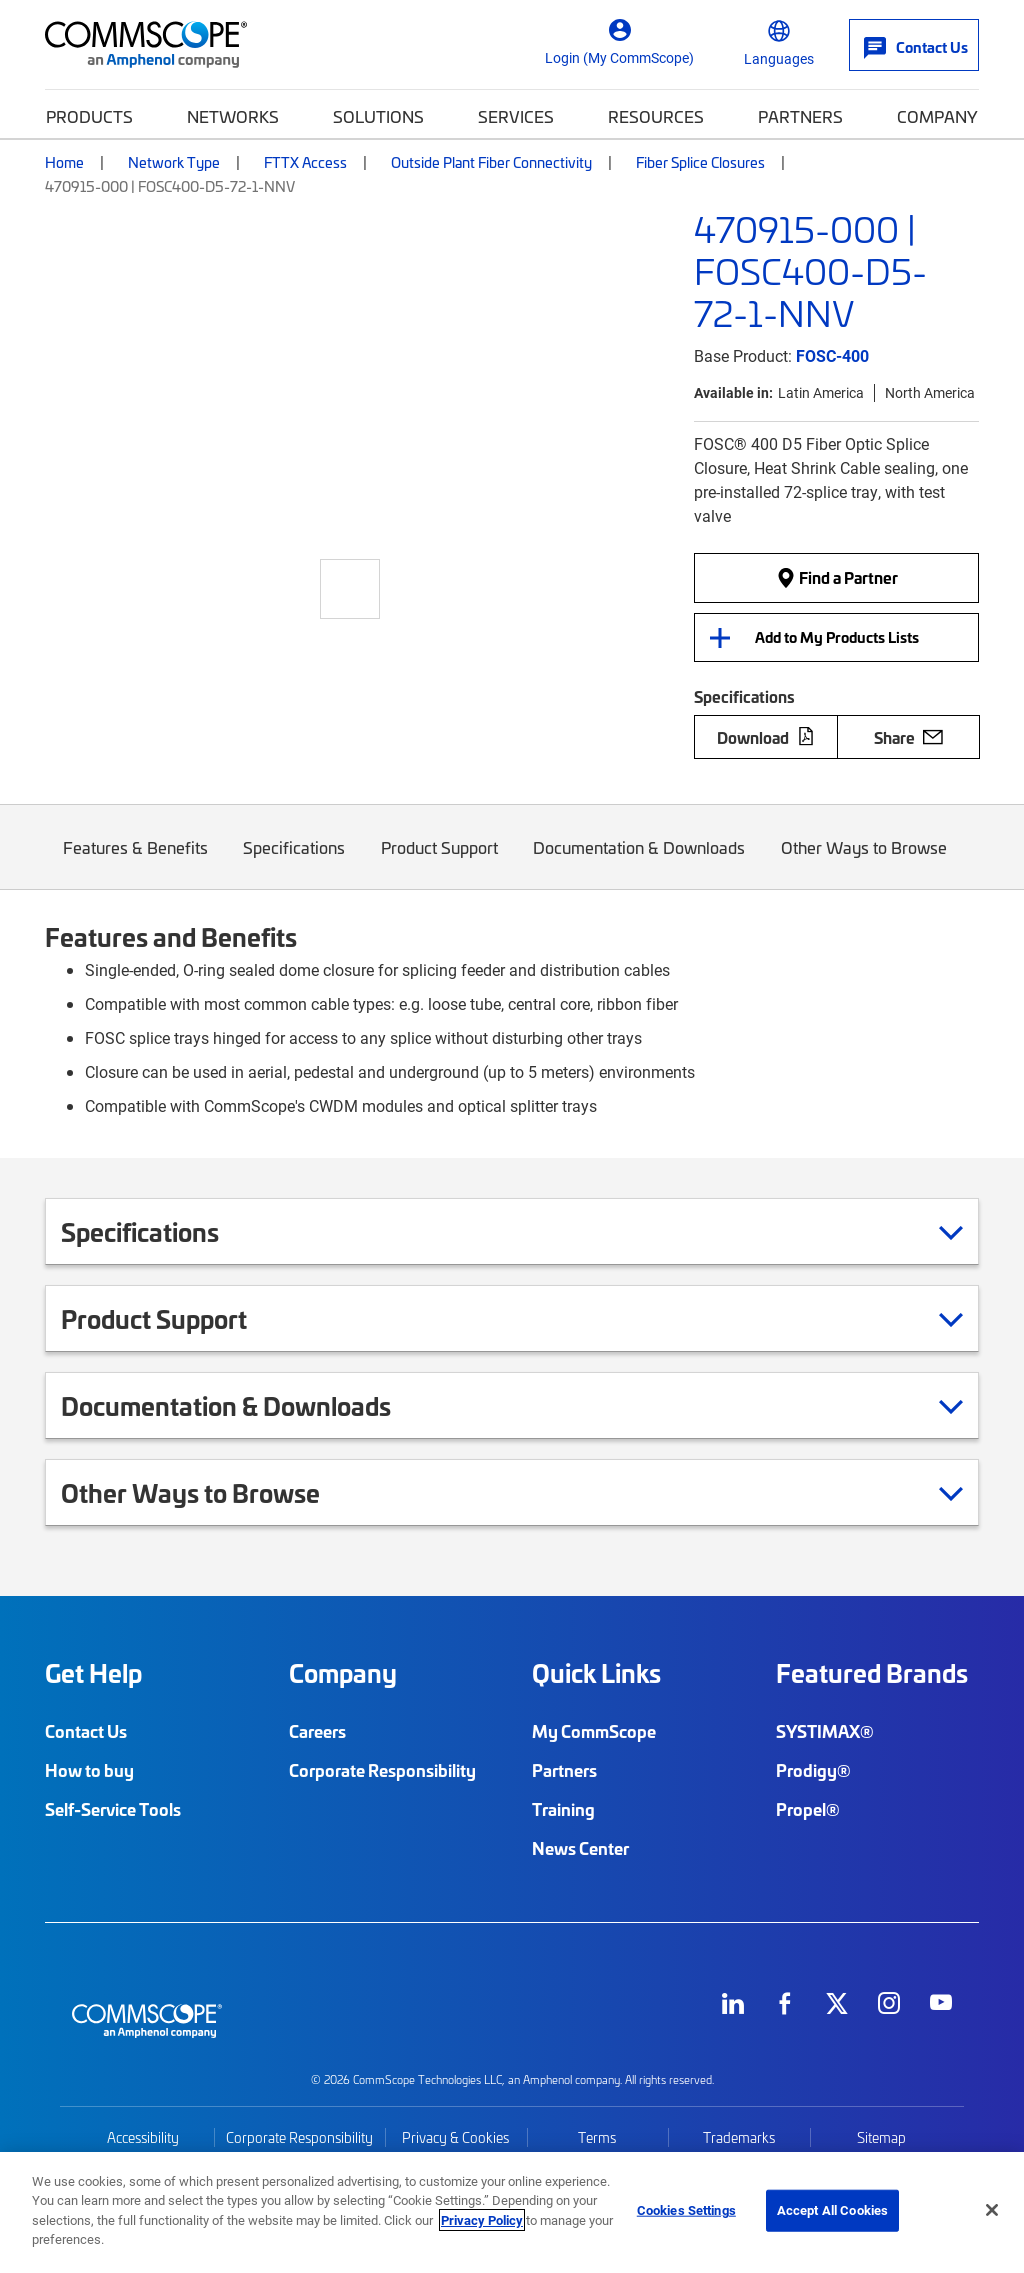  Describe the element at coordinates (295, 862) in the screenshot. I see `Specifications` at that location.